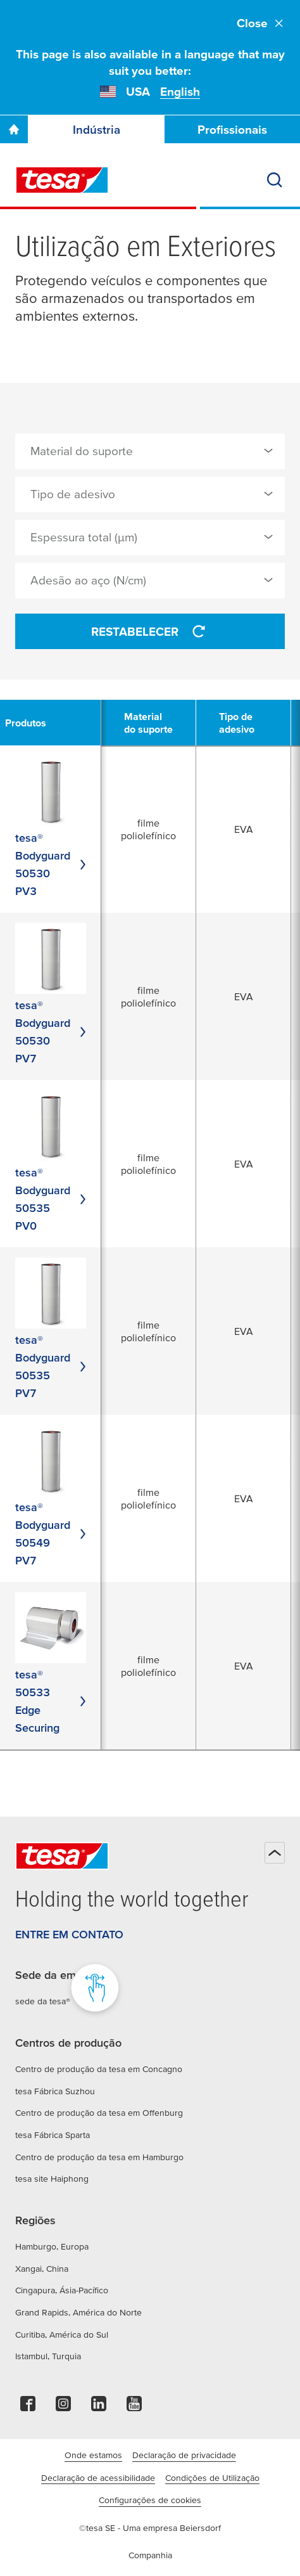 Image resolution: width=300 pixels, height=2576 pixels. Describe the element at coordinates (275, 180) in the screenshot. I see `[Procurar]` at that location.